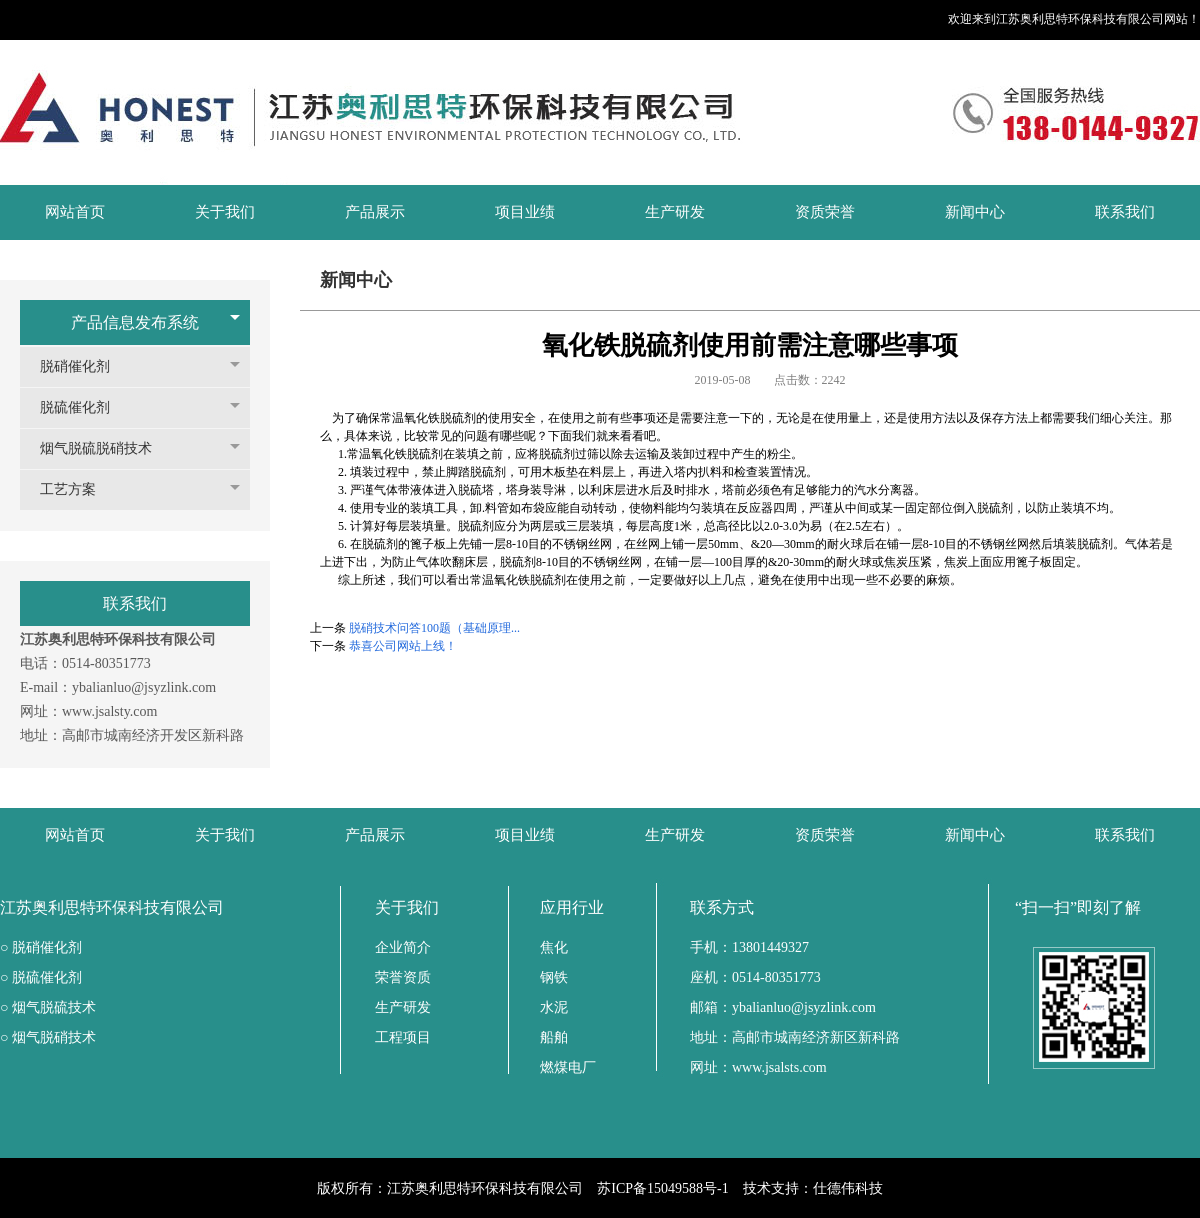  I want to click on 工艺方案, so click(78, 489).